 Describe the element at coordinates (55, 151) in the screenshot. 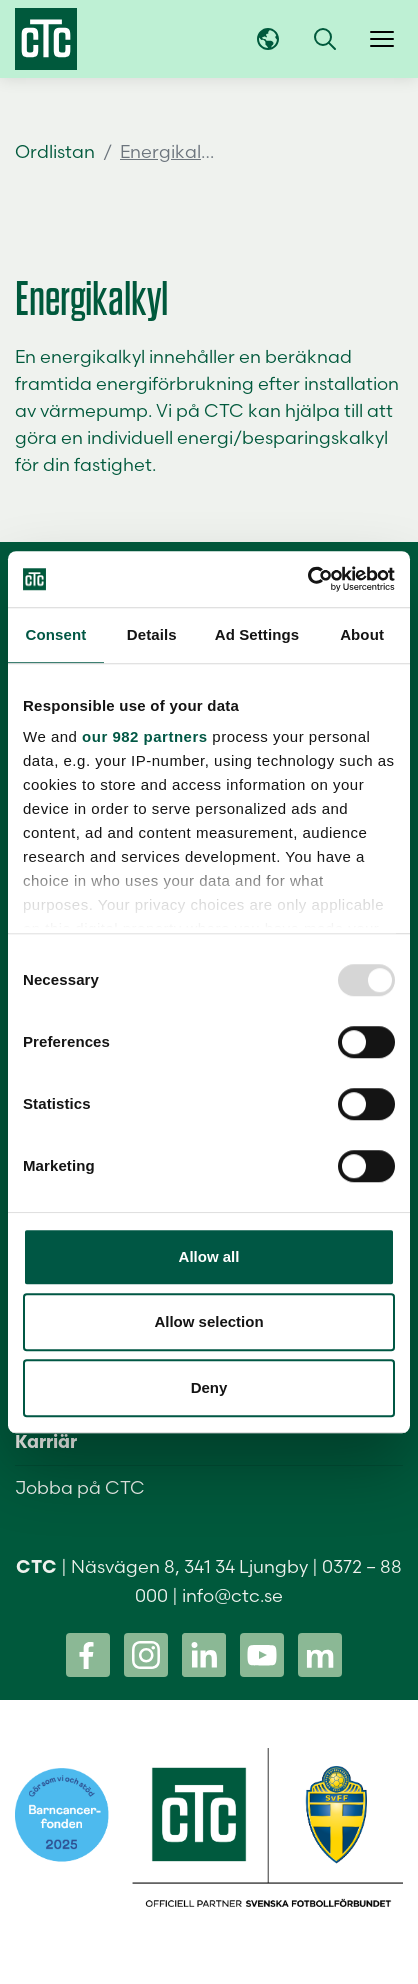

I see `Ordlistan` at that location.